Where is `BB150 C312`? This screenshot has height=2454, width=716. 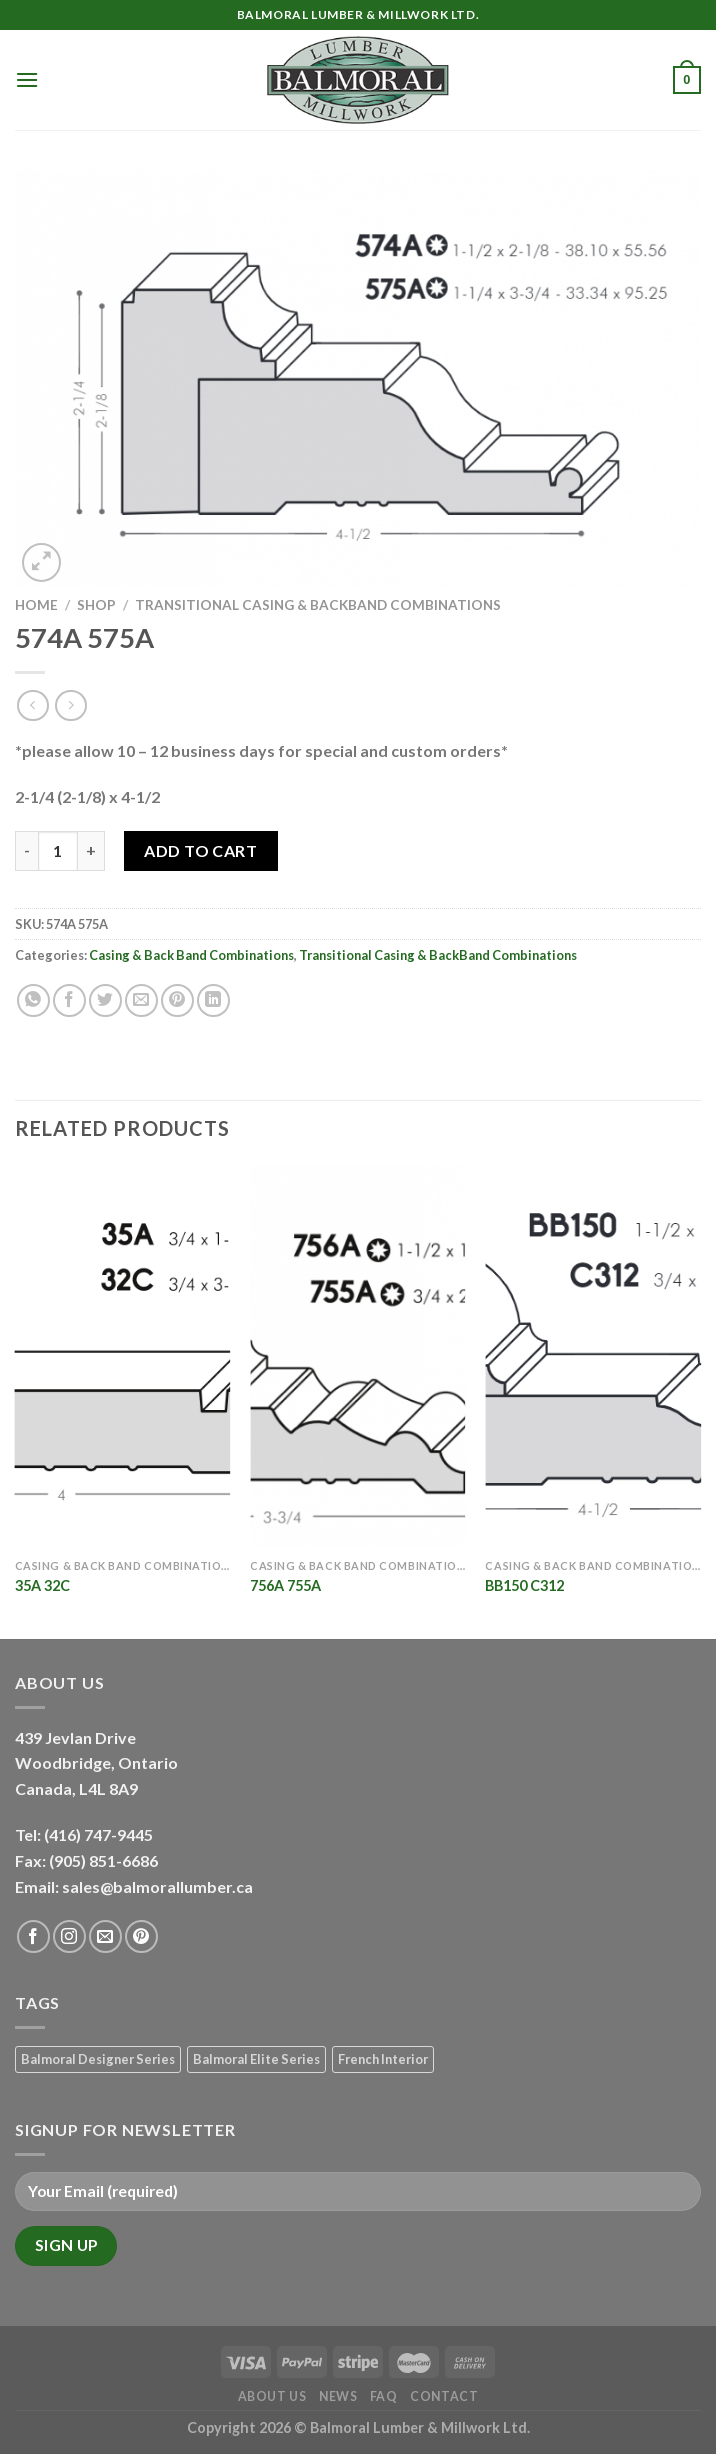
BB150 C312 is located at coordinates (524, 1585).